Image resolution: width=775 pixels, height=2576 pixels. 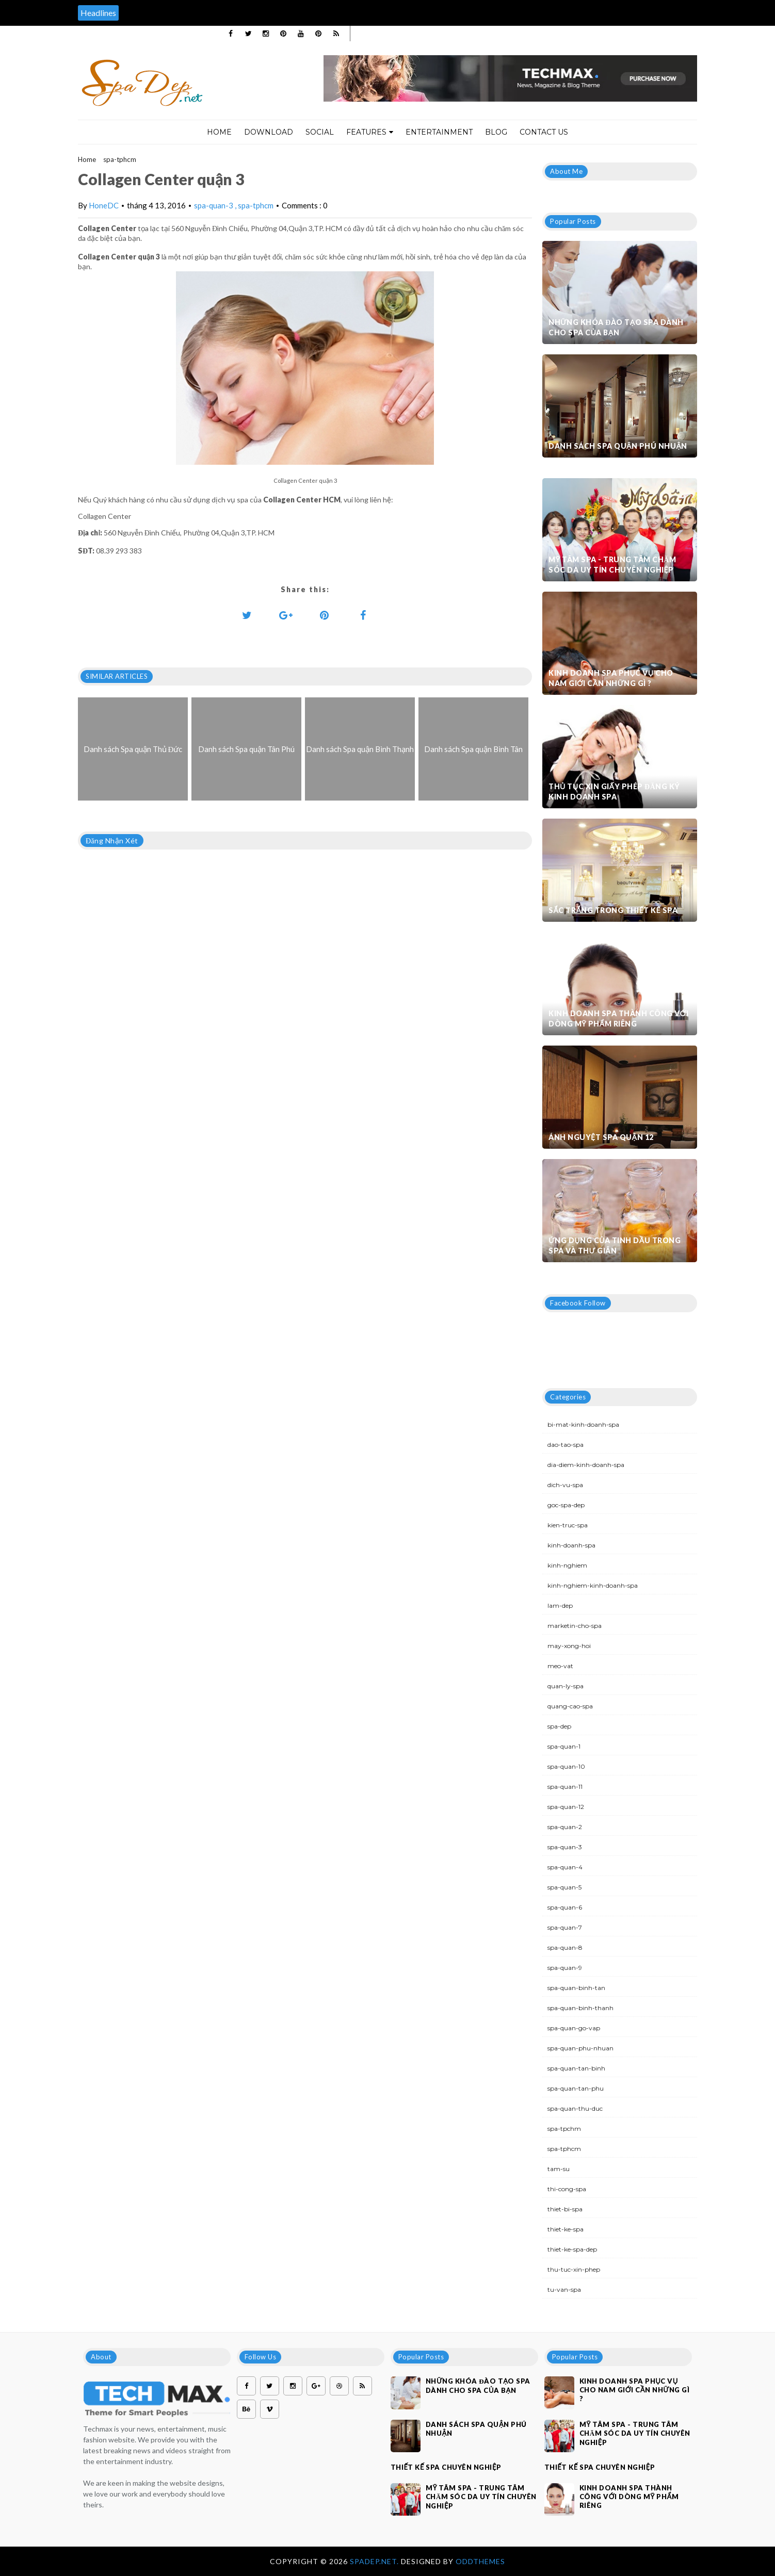 I want to click on Kinh doanh spa phục vụ cho nam giới cần những gì ?, so click(x=610, y=678).